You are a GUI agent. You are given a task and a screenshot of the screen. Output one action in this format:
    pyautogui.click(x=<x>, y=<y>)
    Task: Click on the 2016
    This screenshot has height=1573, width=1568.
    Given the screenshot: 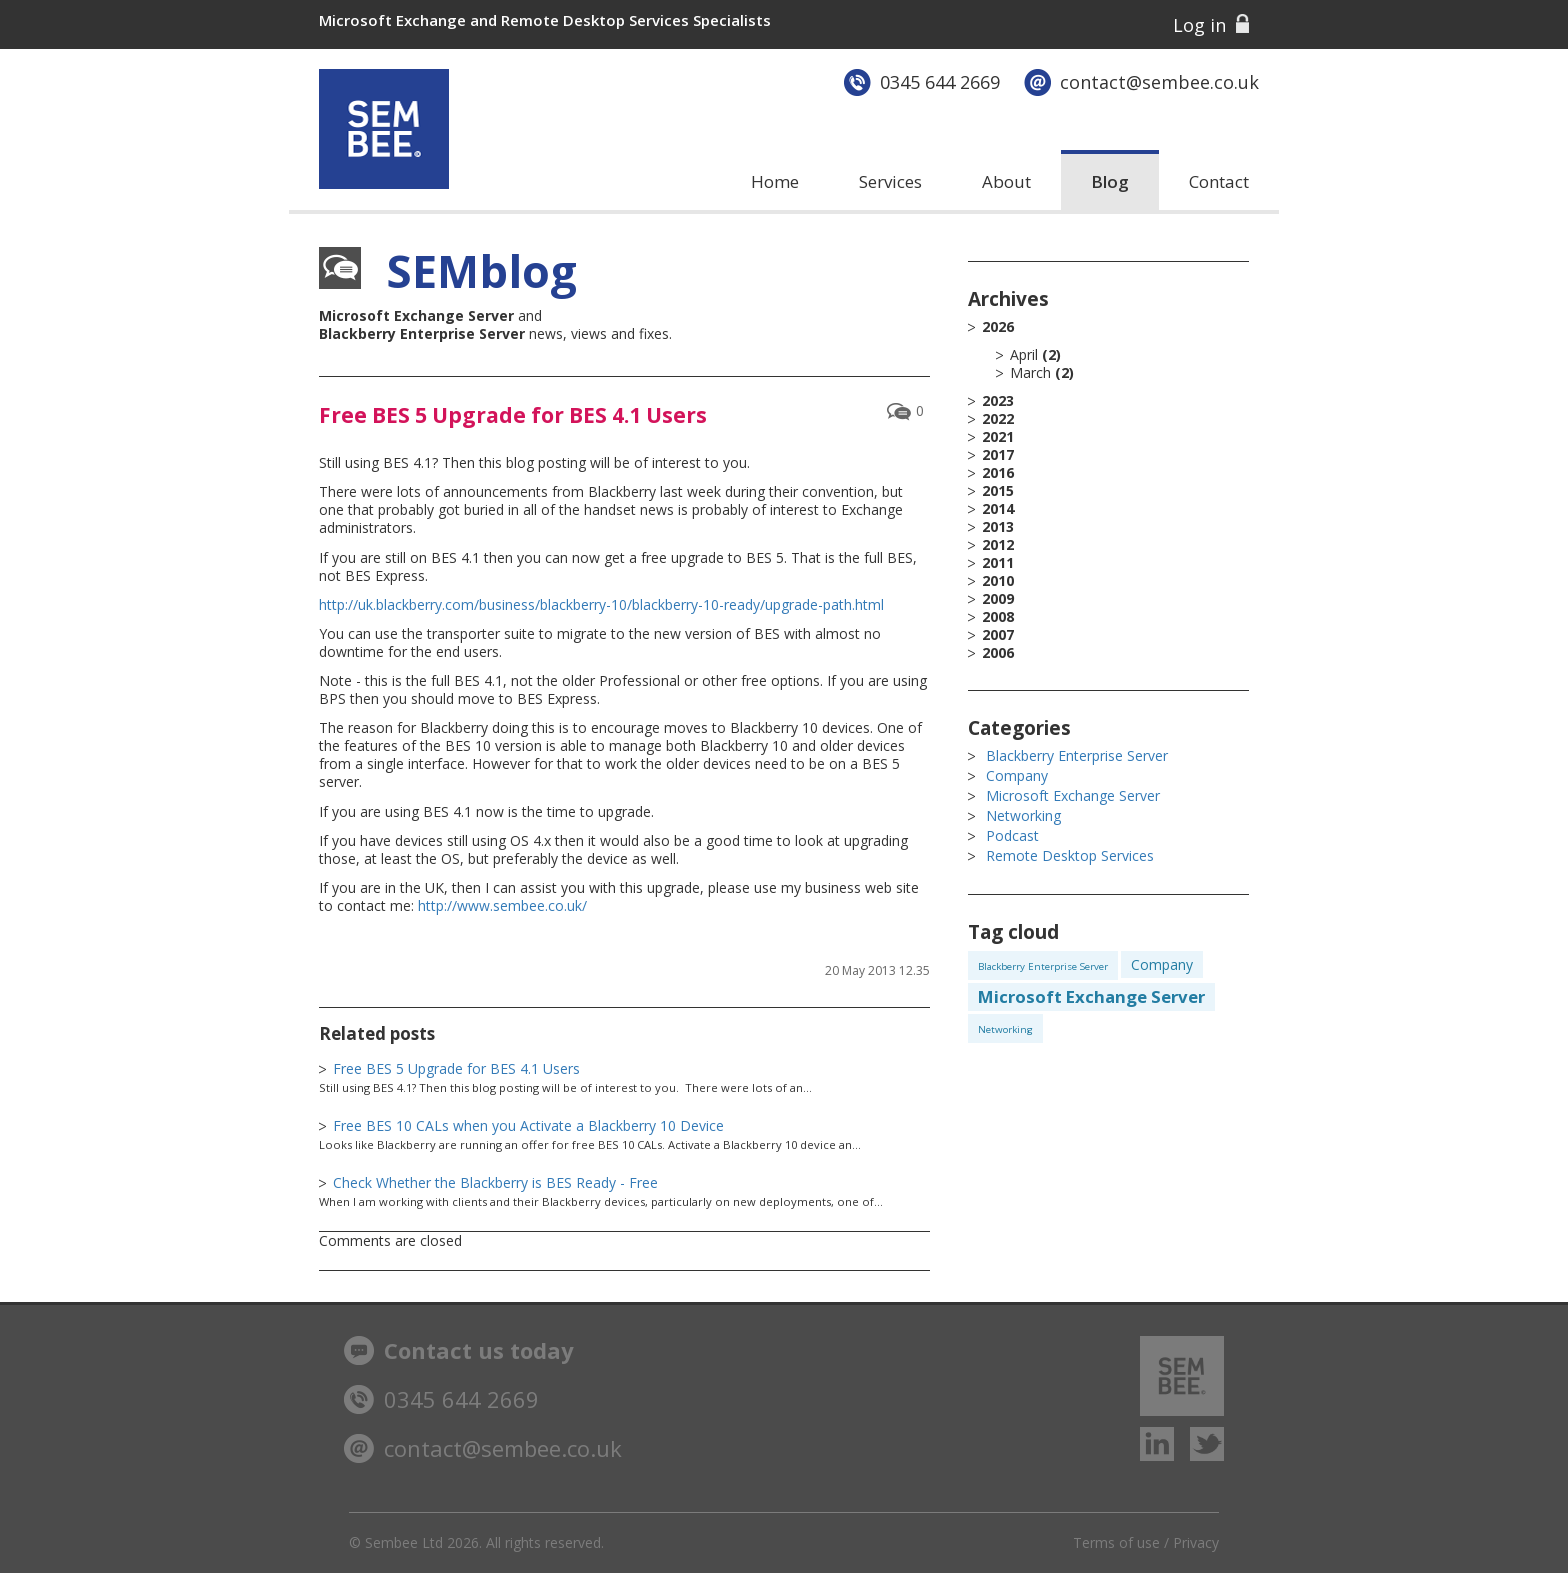 What is the action you would take?
    pyautogui.click(x=998, y=473)
    